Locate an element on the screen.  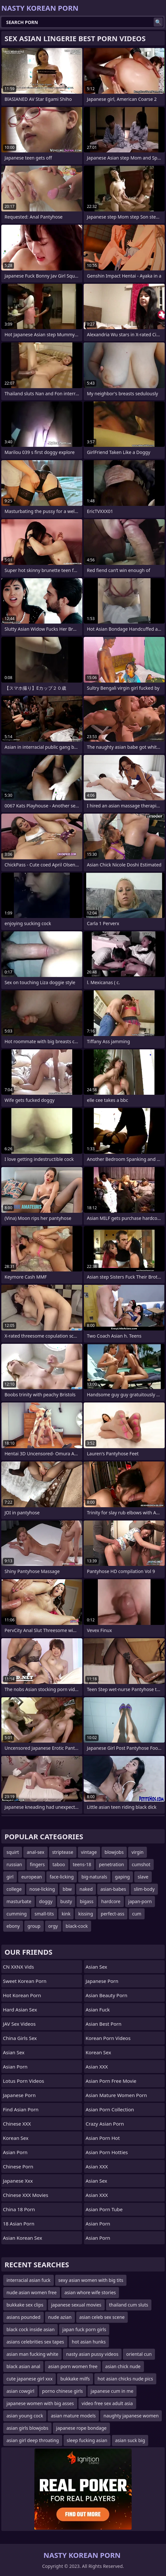
black-cock is located at coordinates (77, 1926).